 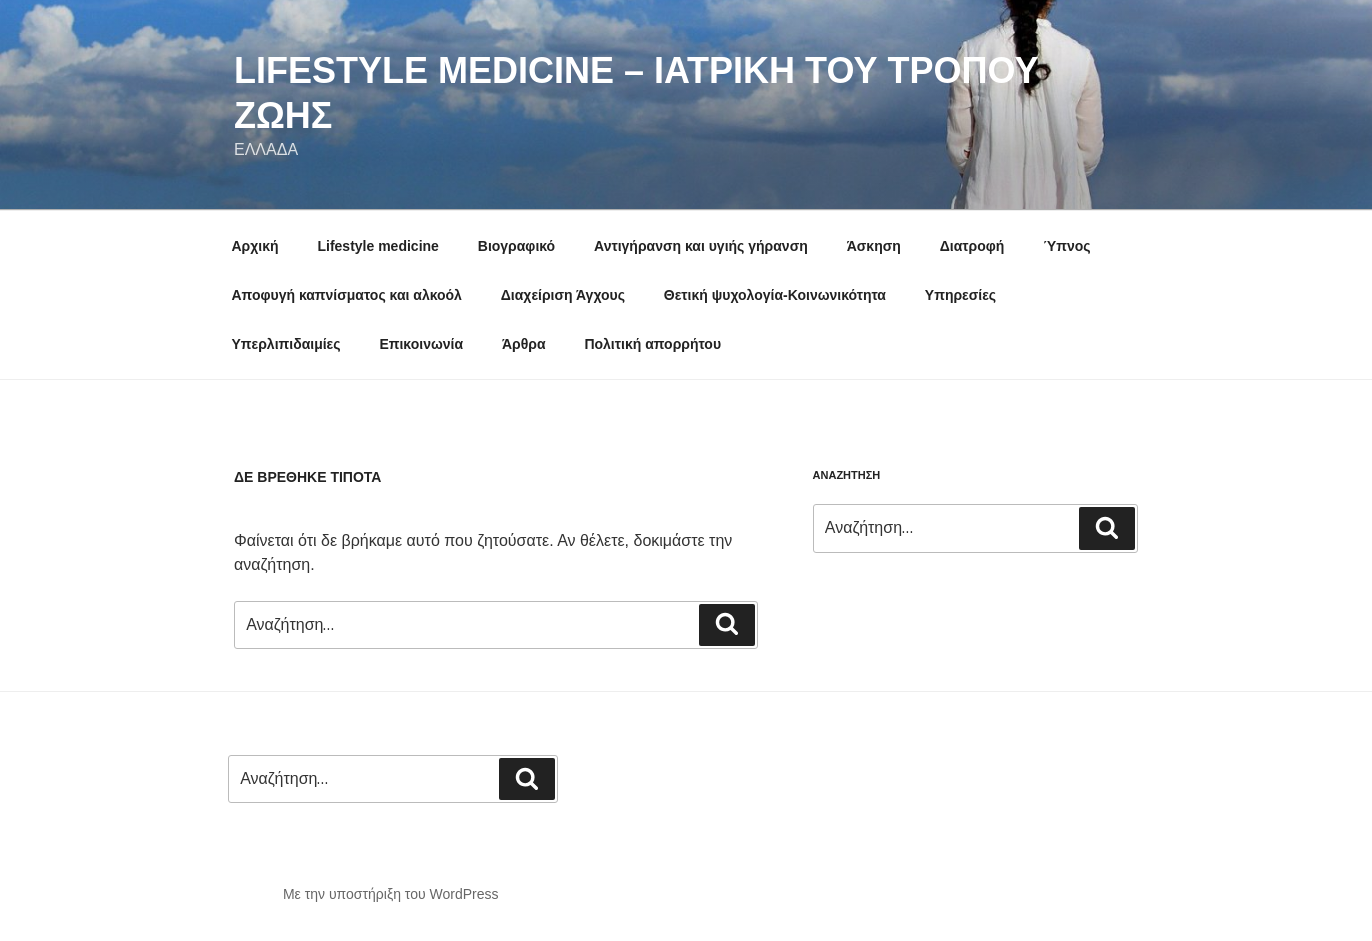 I want to click on Άσκηση, so click(x=874, y=246).